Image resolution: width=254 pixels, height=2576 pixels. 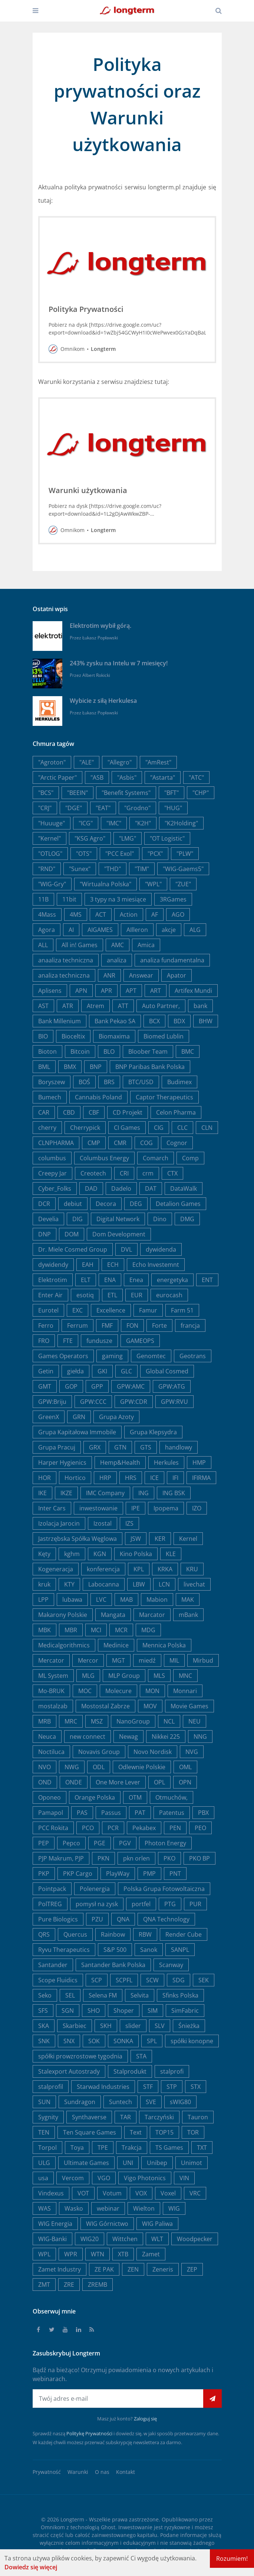 What do you see at coordinates (44, 2163) in the screenshot?
I see `ULG` at bounding box center [44, 2163].